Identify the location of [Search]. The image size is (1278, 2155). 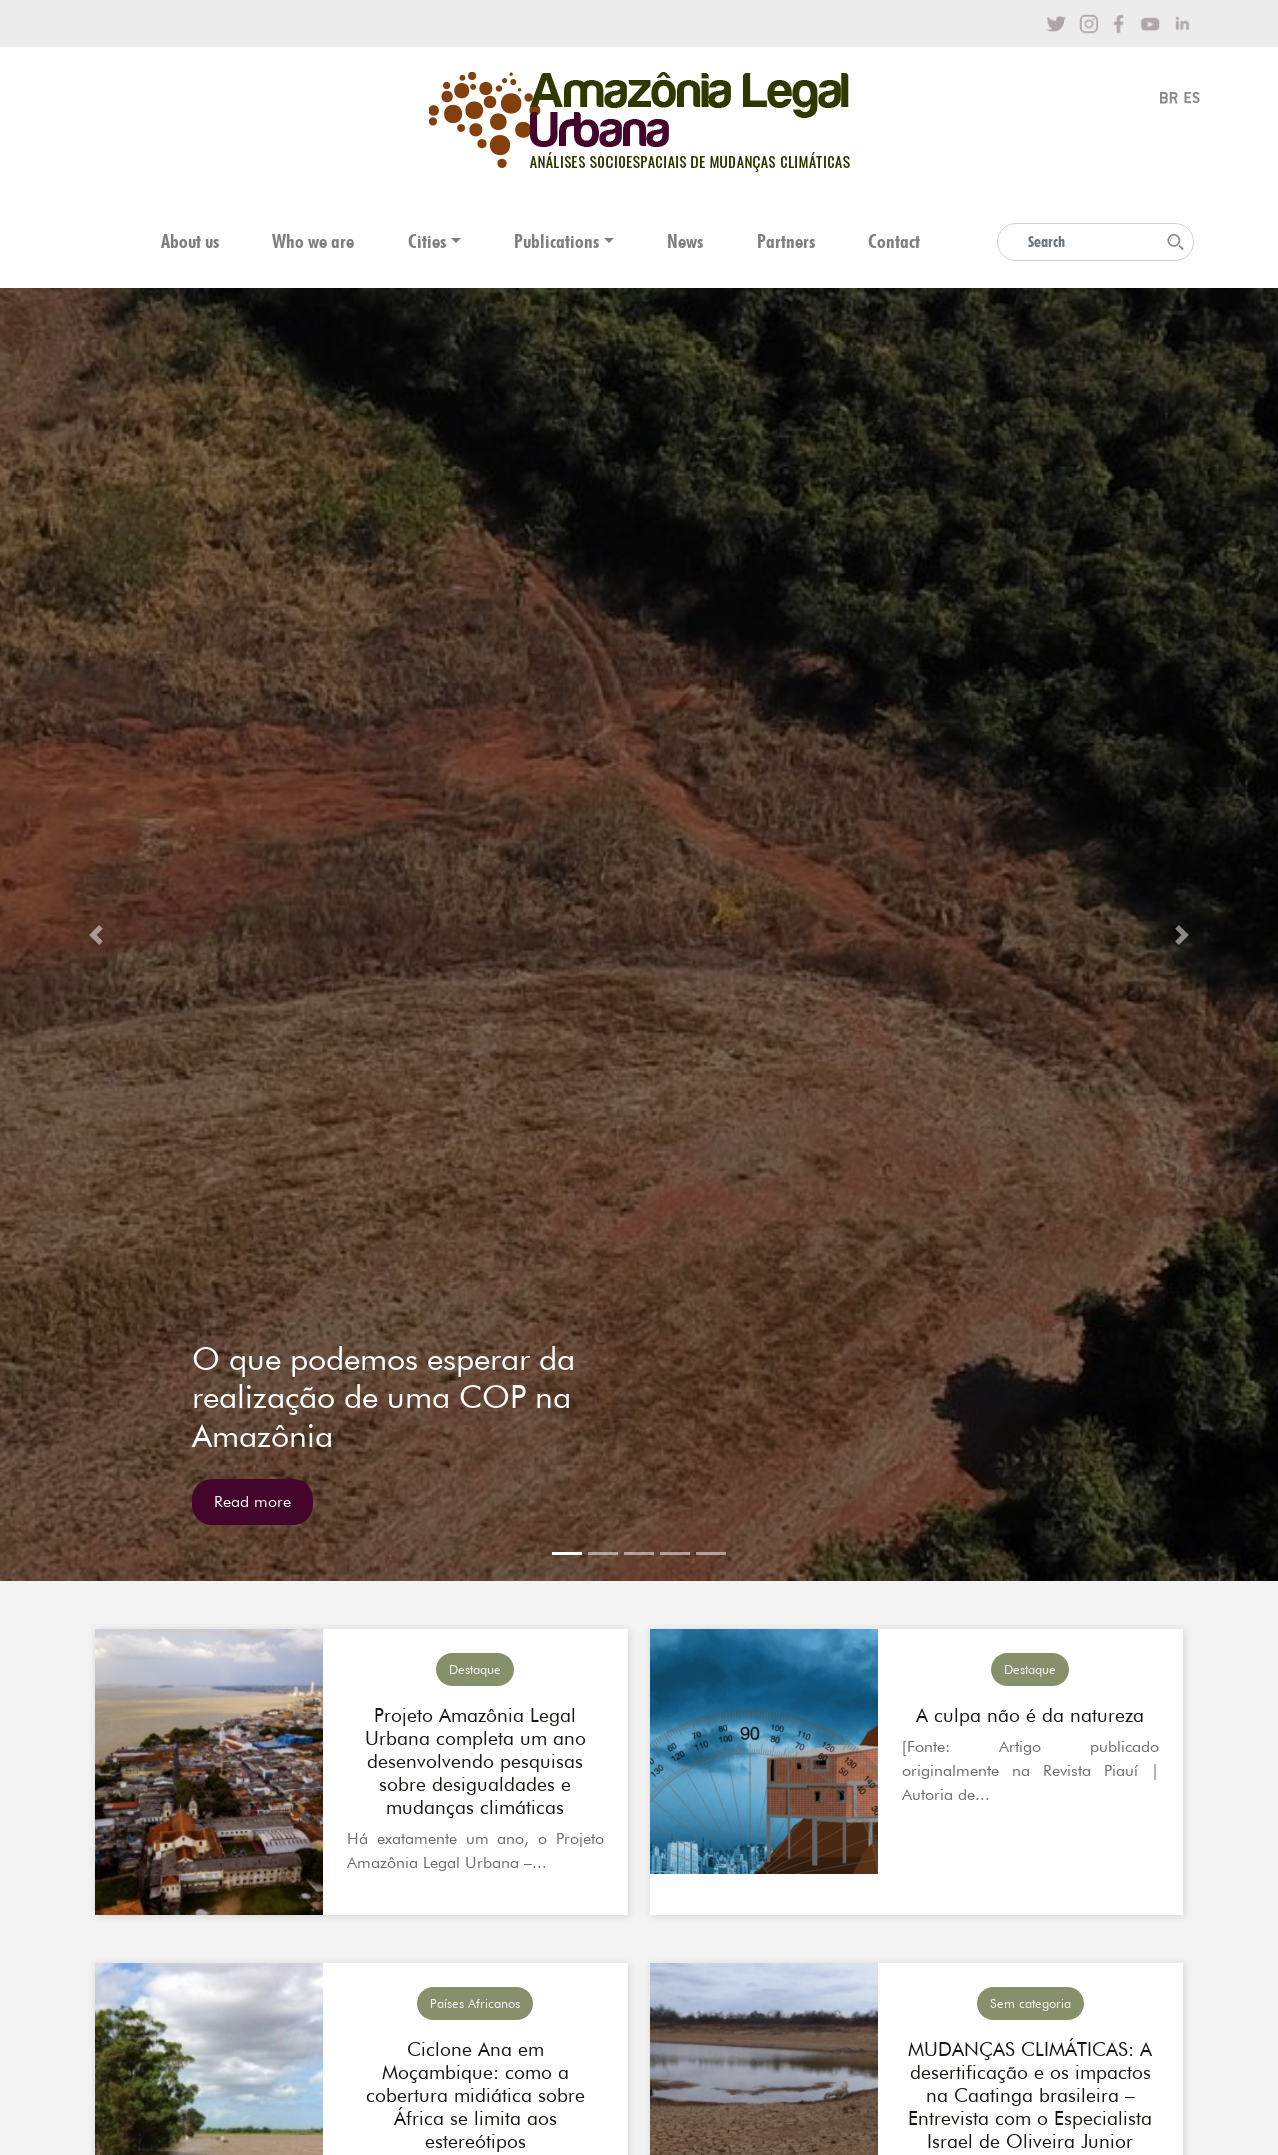
(1095, 242).